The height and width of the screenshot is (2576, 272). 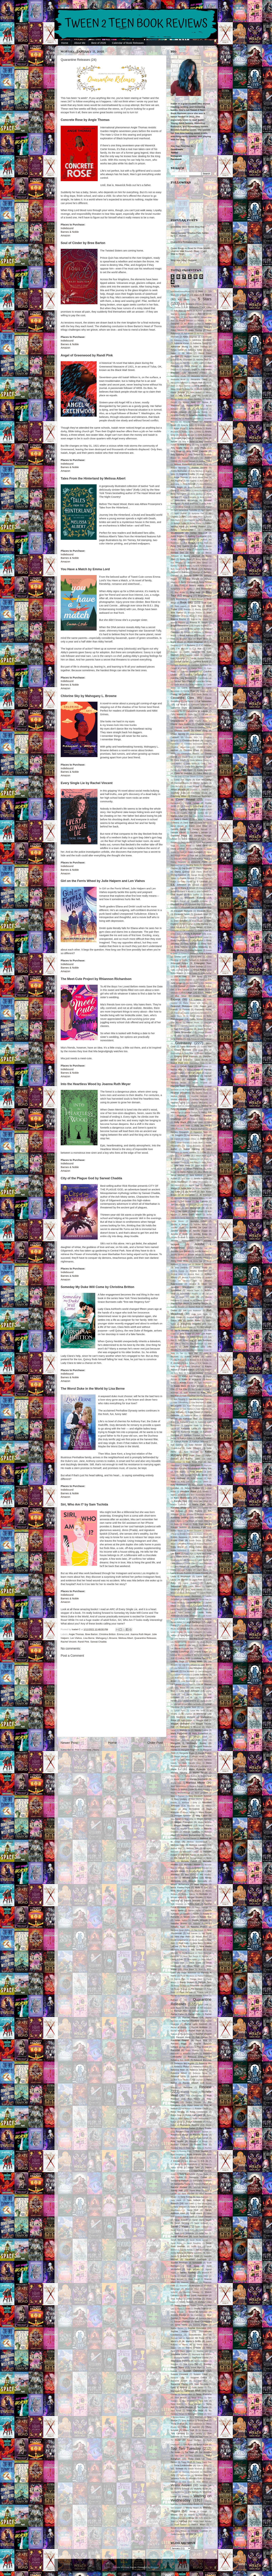 What do you see at coordinates (192, 1848) in the screenshot?
I see `Melissa See` at bounding box center [192, 1848].